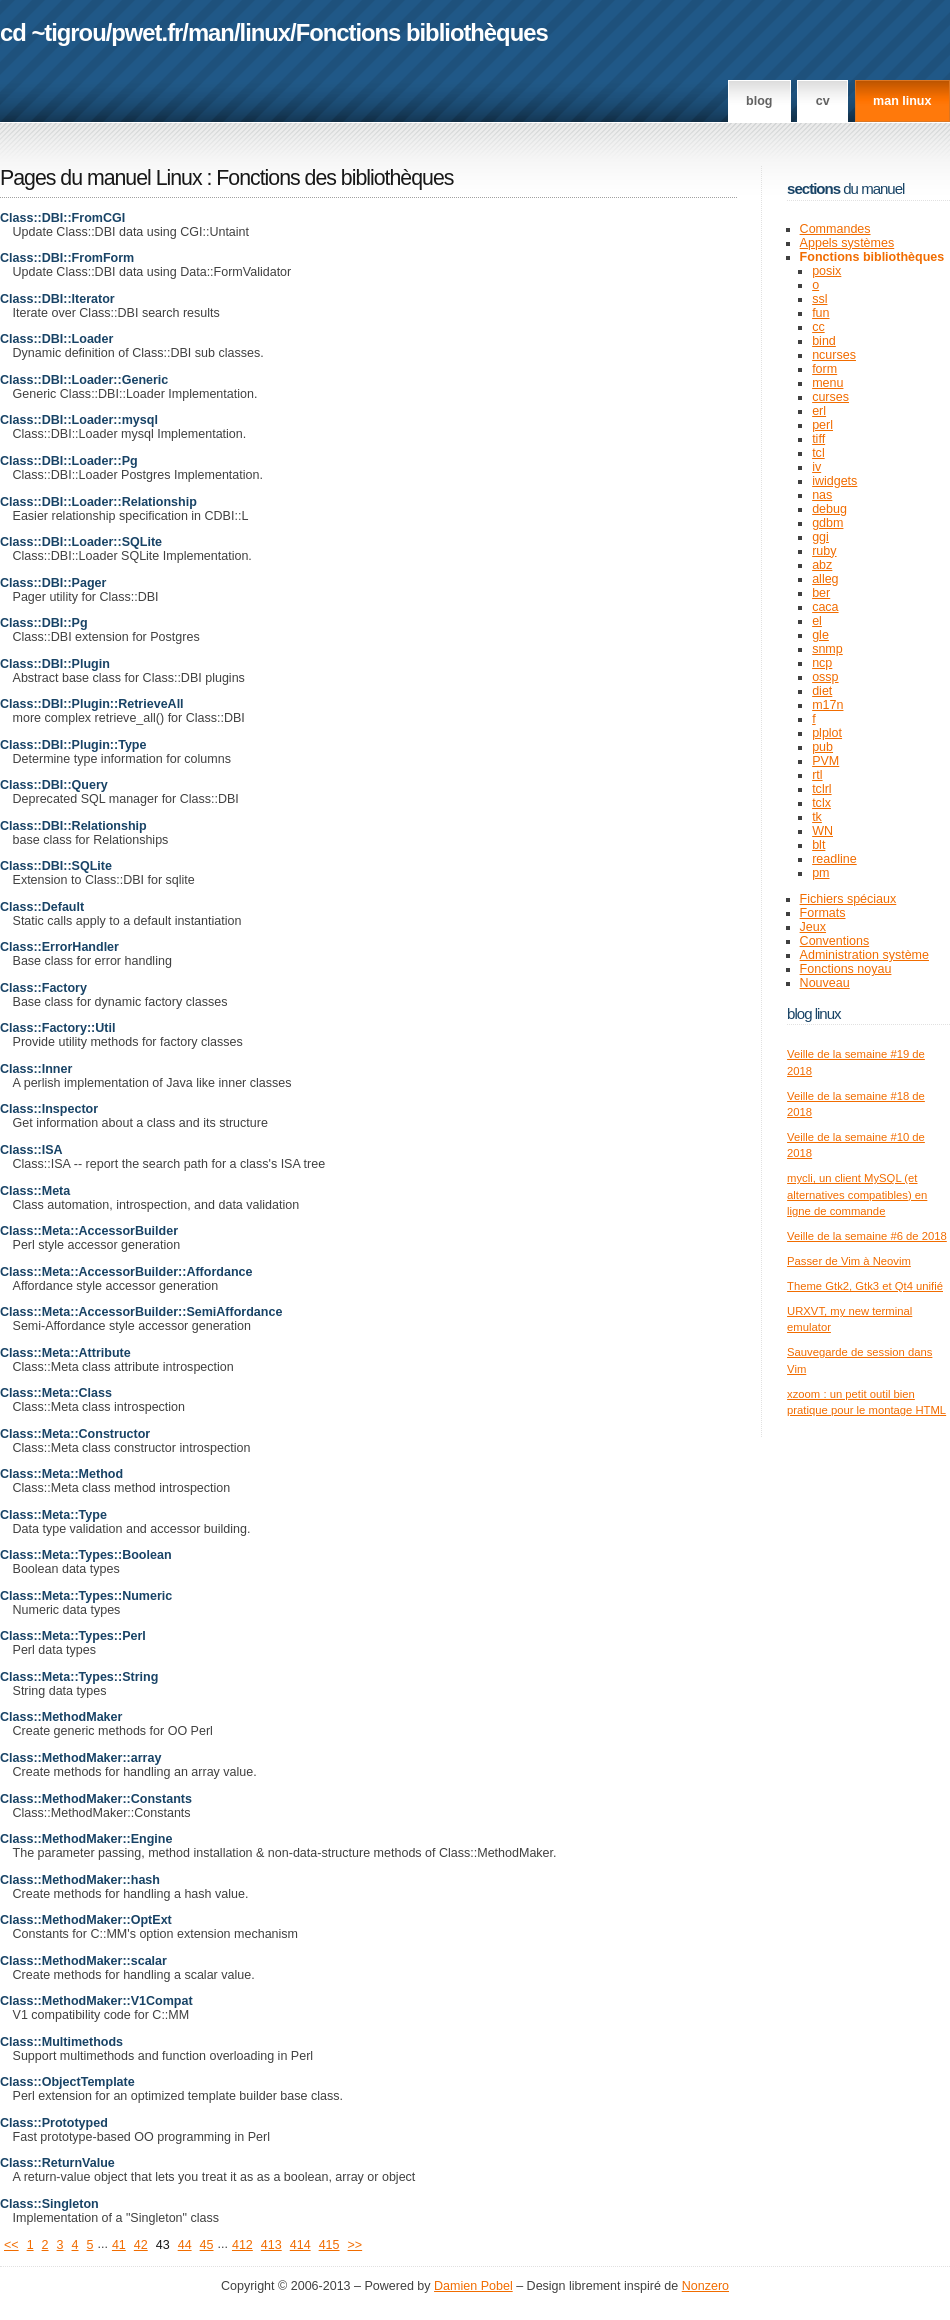  I want to click on Jeux, so click(813, 927).